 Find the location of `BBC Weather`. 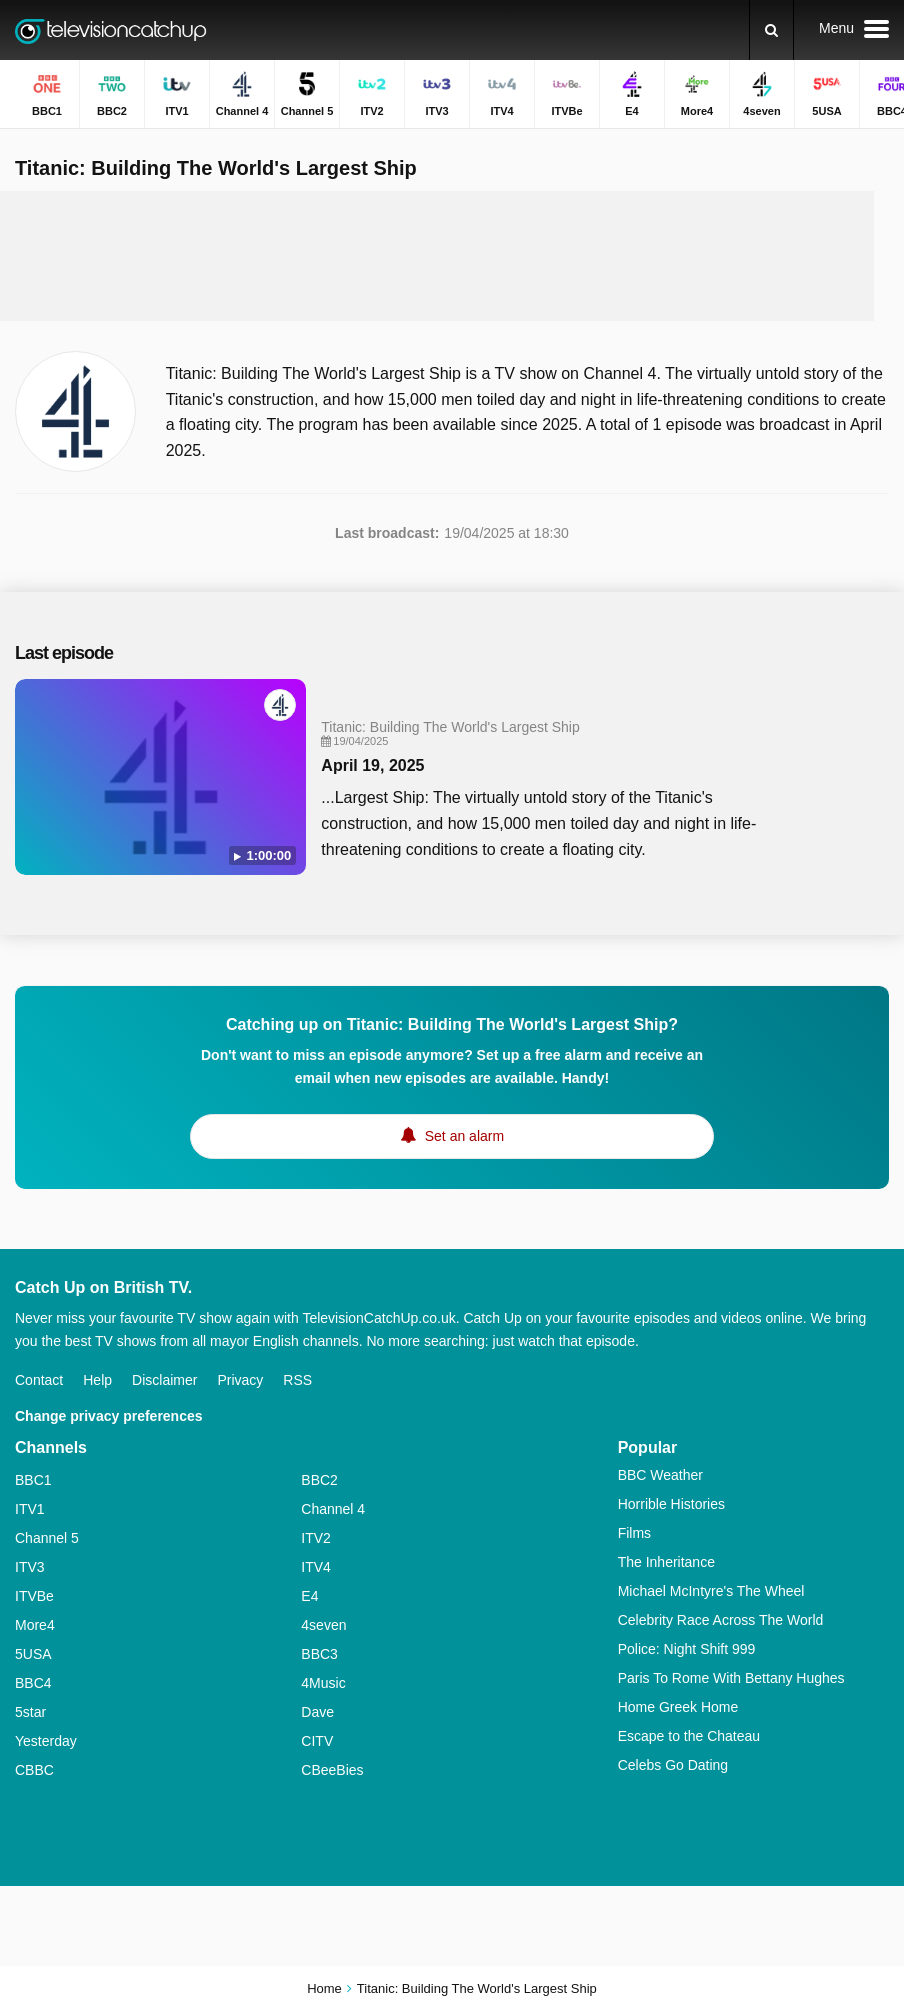

BBC Weather is located at coordinates (660, 1475).